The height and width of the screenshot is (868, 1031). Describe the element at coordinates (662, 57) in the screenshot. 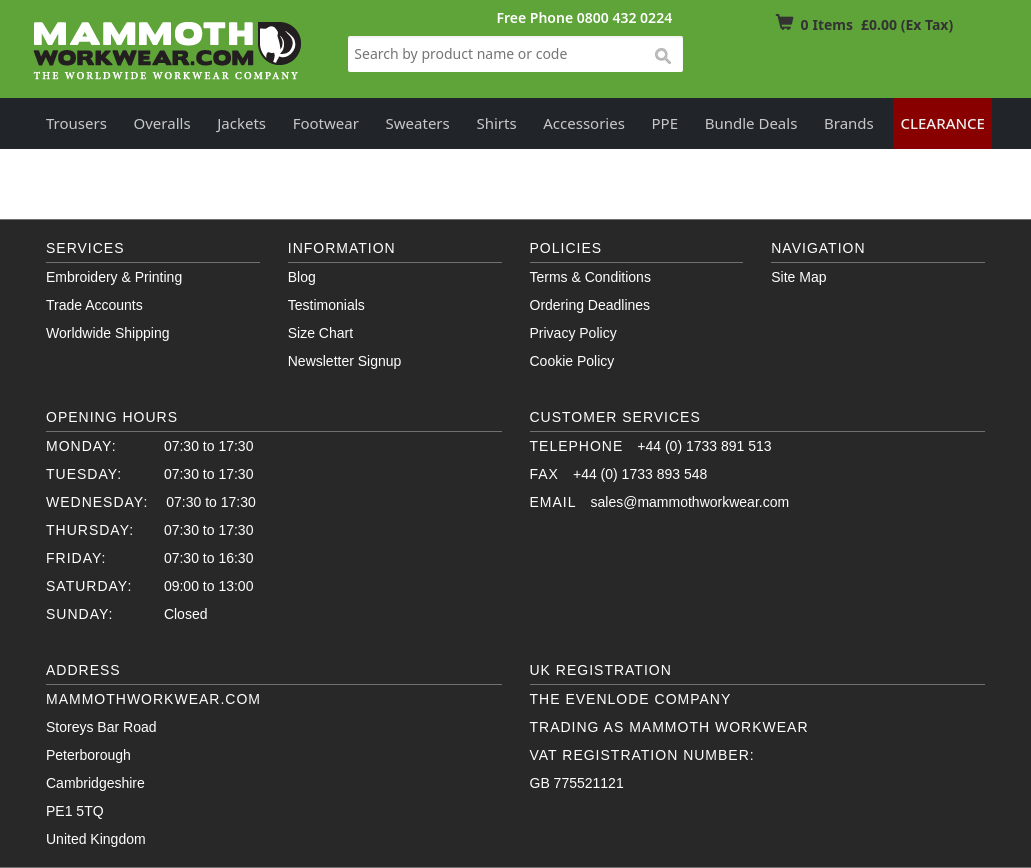

I see `search` at that location.